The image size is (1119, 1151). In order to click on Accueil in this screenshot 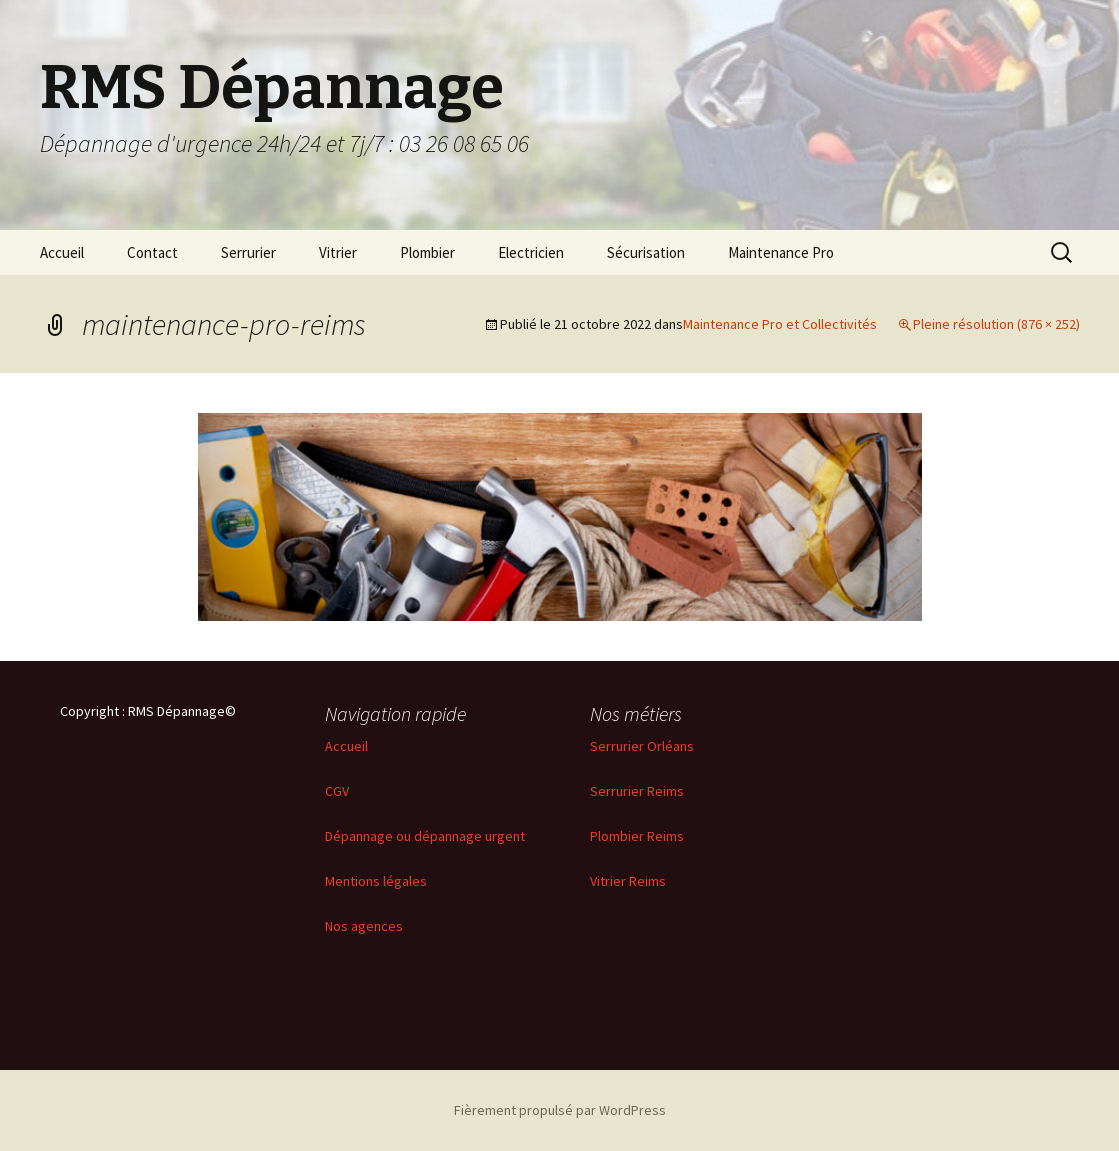, I will do `click(62, 252)`.